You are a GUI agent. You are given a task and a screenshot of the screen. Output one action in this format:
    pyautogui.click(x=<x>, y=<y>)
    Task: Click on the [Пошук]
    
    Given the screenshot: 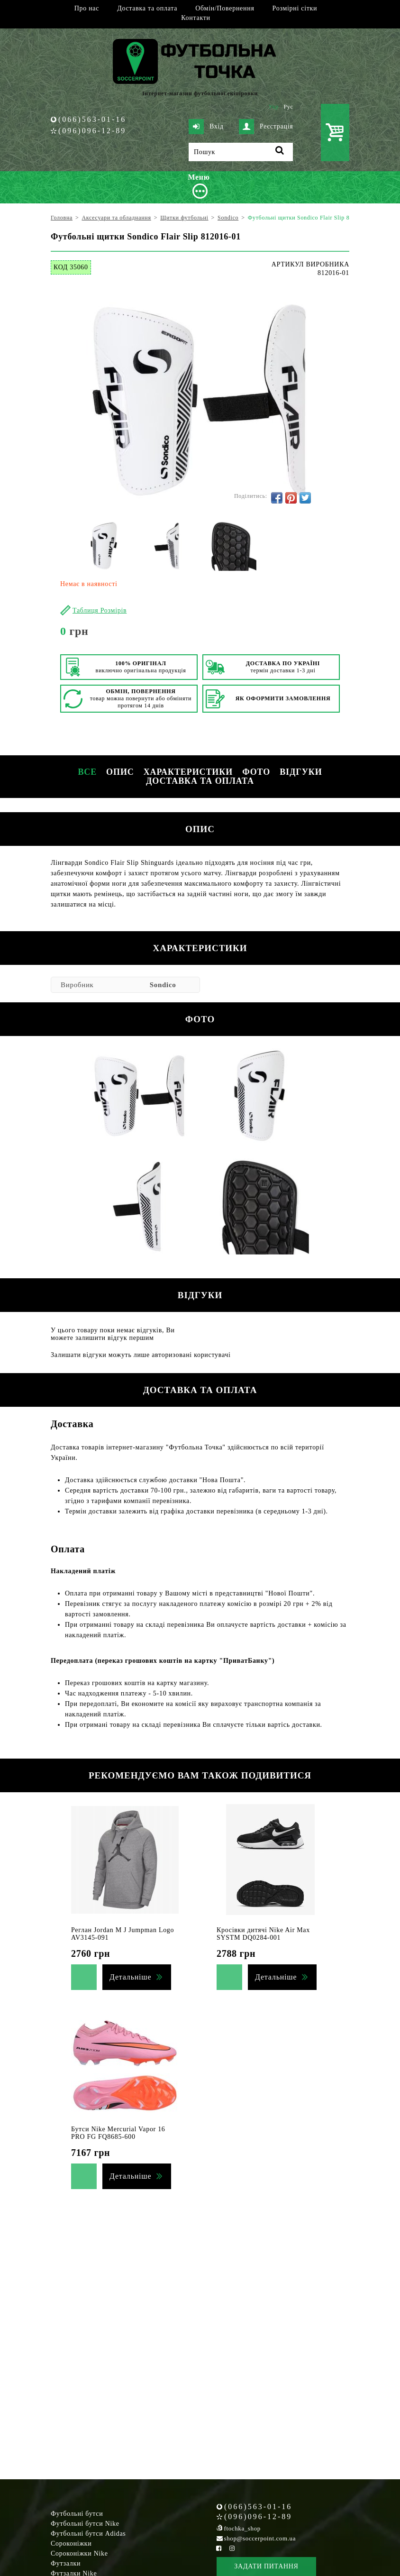 What is the action you would take?
    pyautogui.click(x=241, y=152)
    